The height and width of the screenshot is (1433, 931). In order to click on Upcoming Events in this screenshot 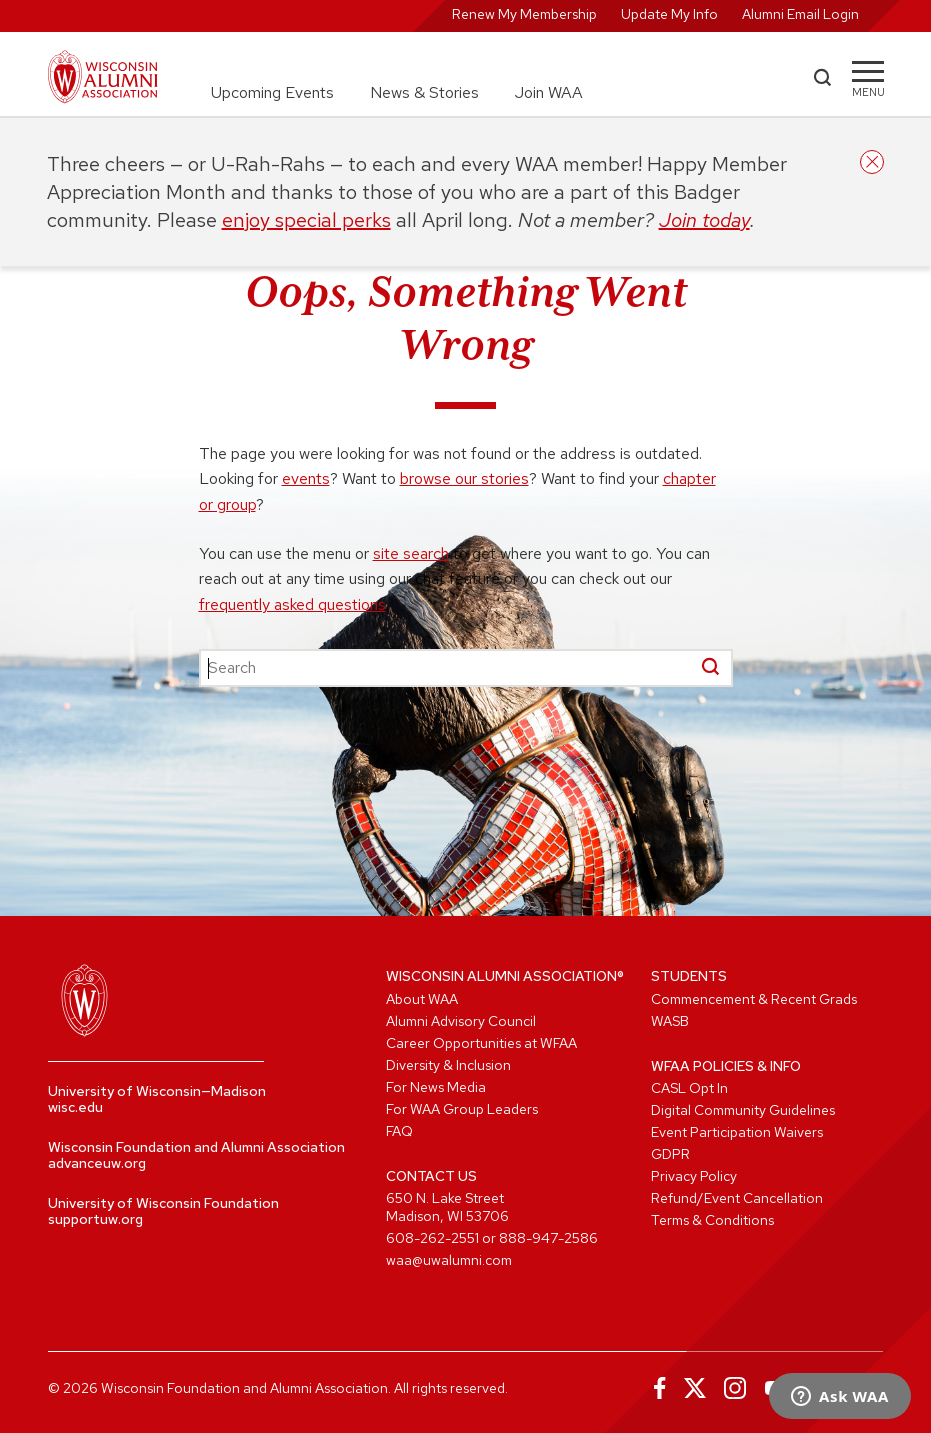, I will do `click(272, 92)`.